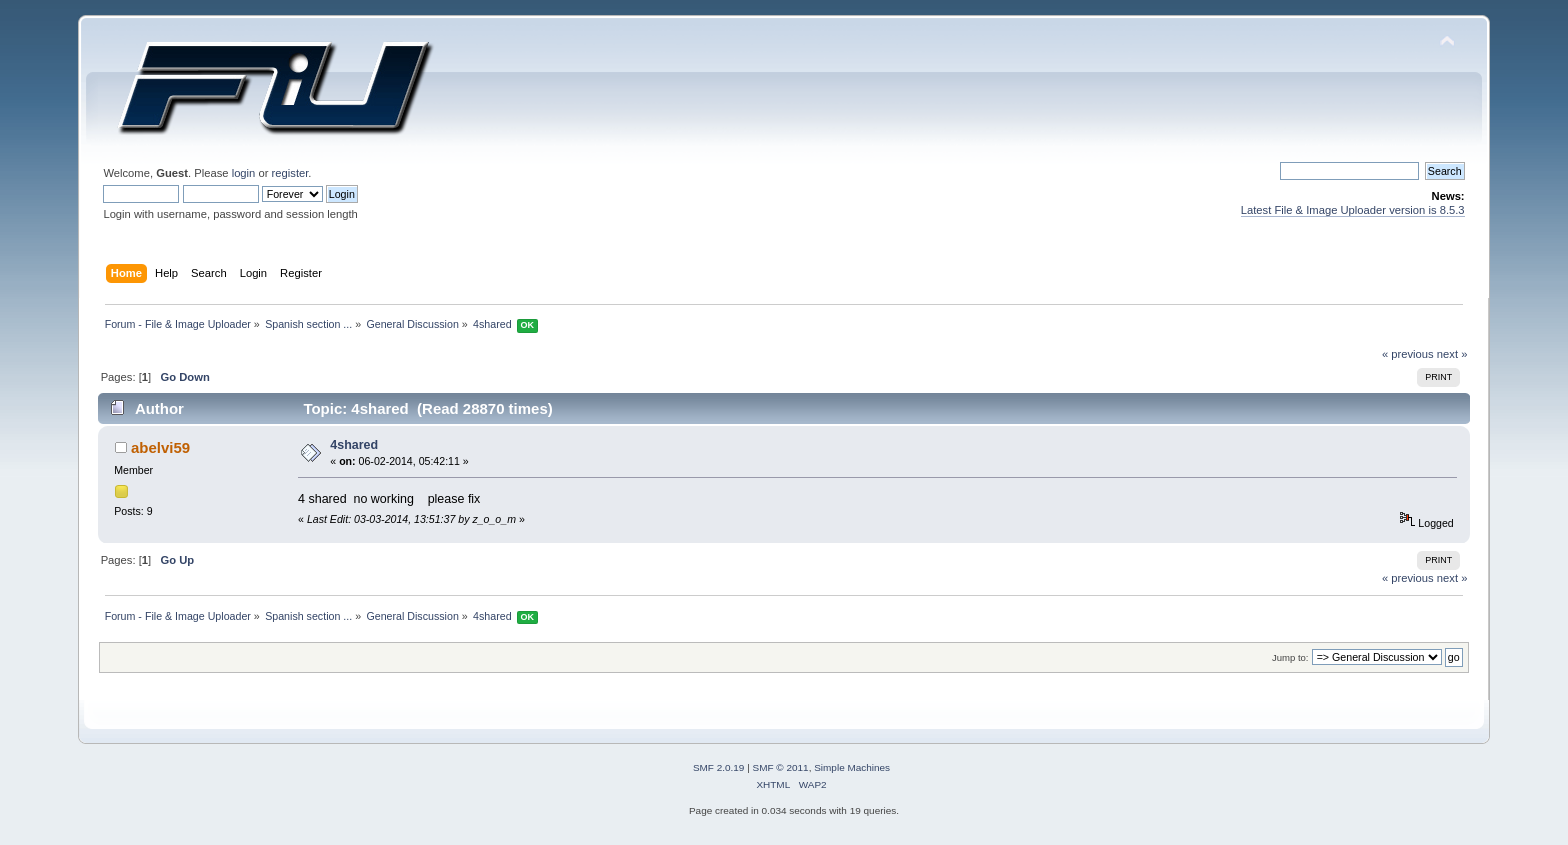 This screenshot has width=1568, height=845. Describe the element at coordinates (1290, 657) in the screenshot. I see `Jump to:` at that location.